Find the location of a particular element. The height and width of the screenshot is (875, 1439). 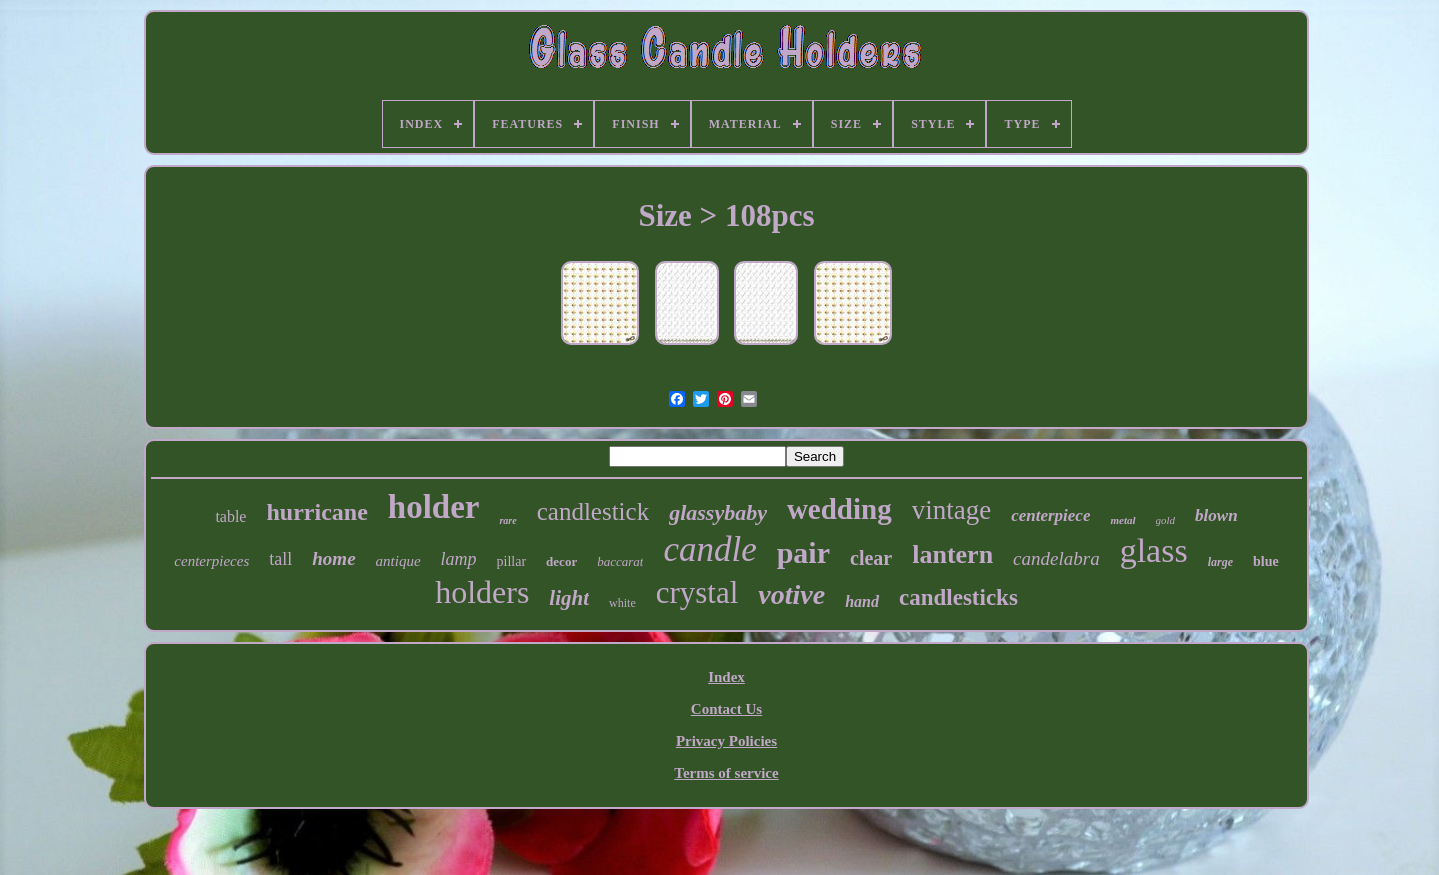

table is located at coordinates (230, 516).